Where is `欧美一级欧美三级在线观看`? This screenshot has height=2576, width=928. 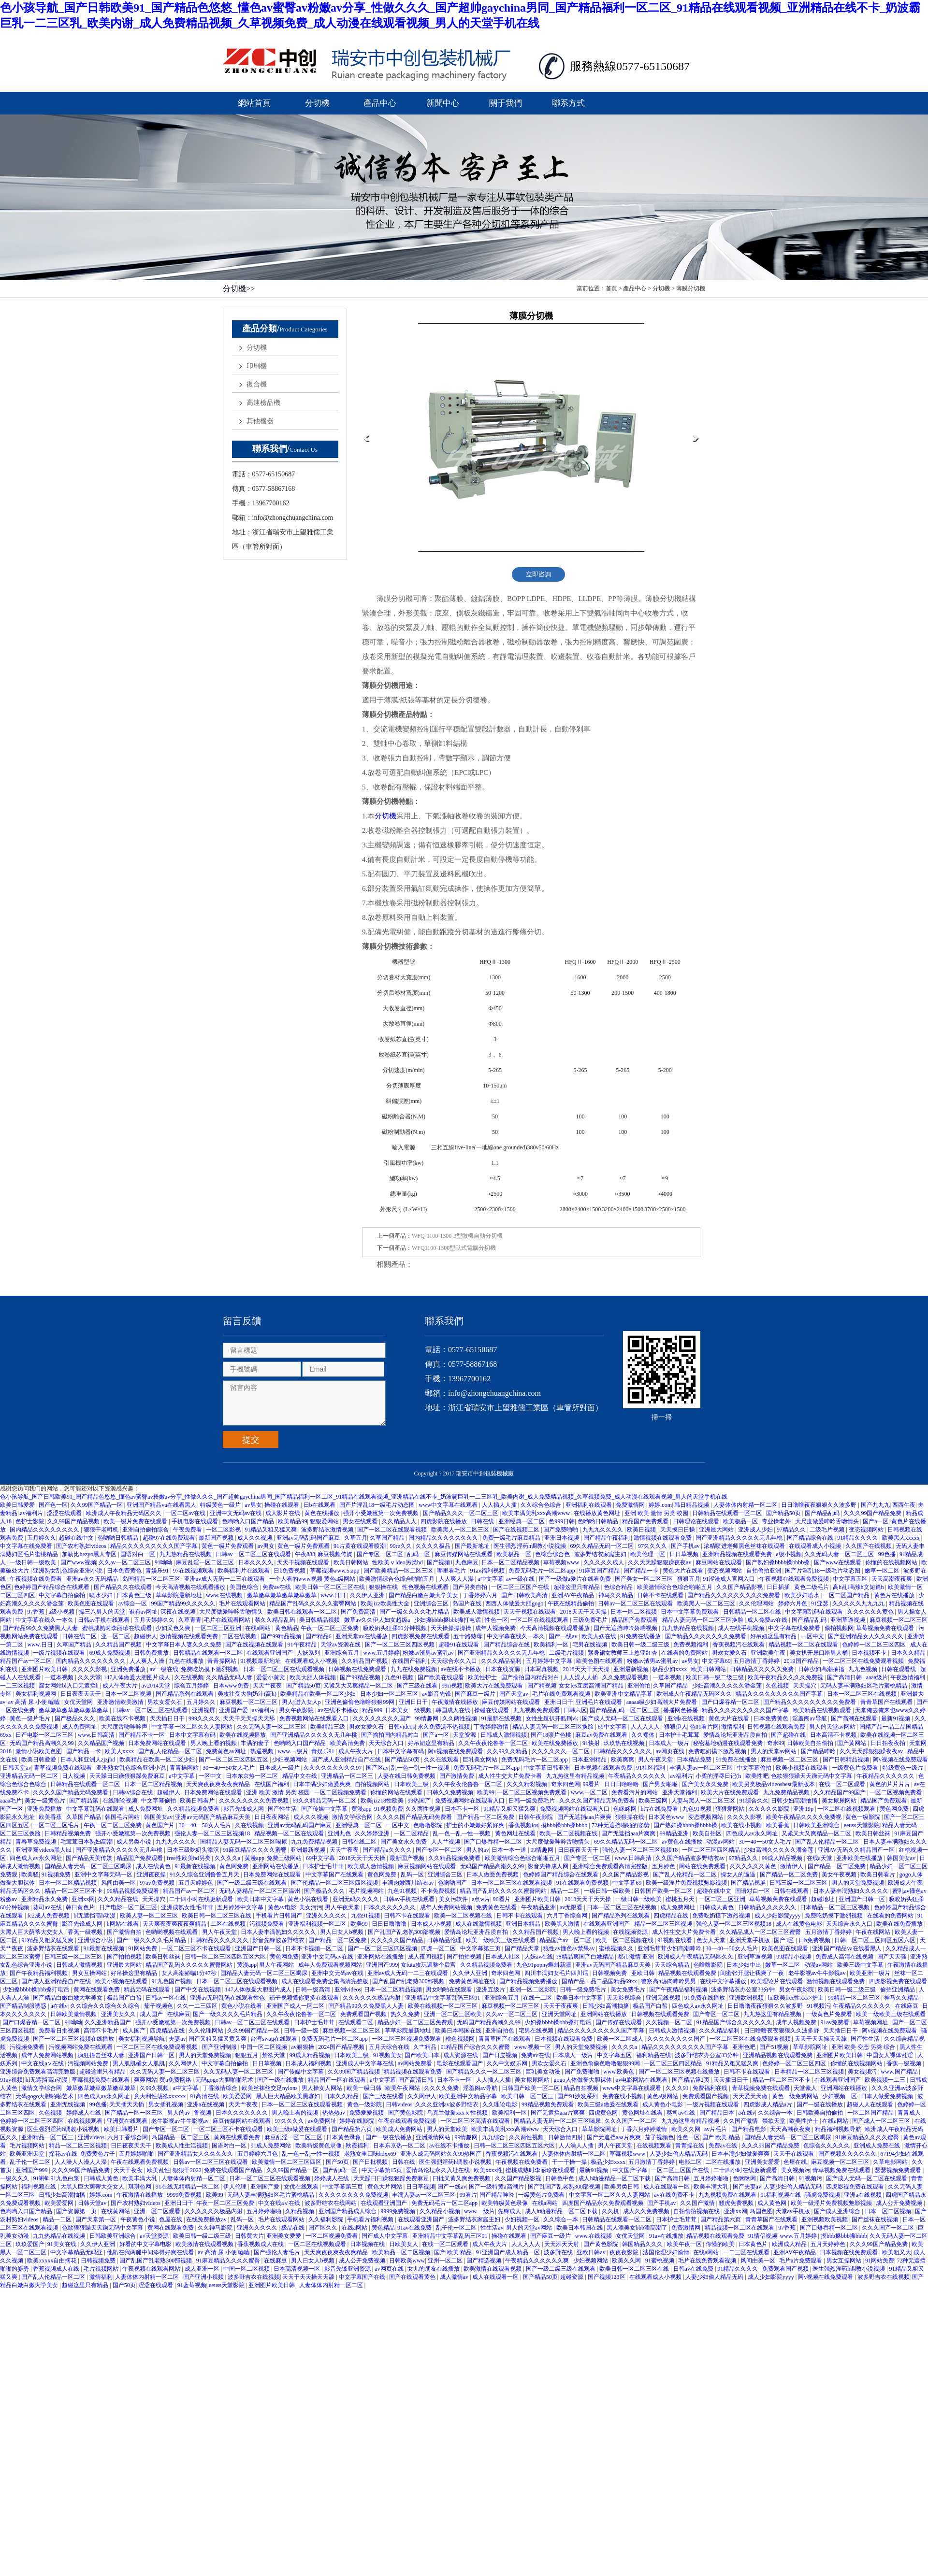
欧美一级欧美三级在线观看 is located at coordinates (501, 1940).